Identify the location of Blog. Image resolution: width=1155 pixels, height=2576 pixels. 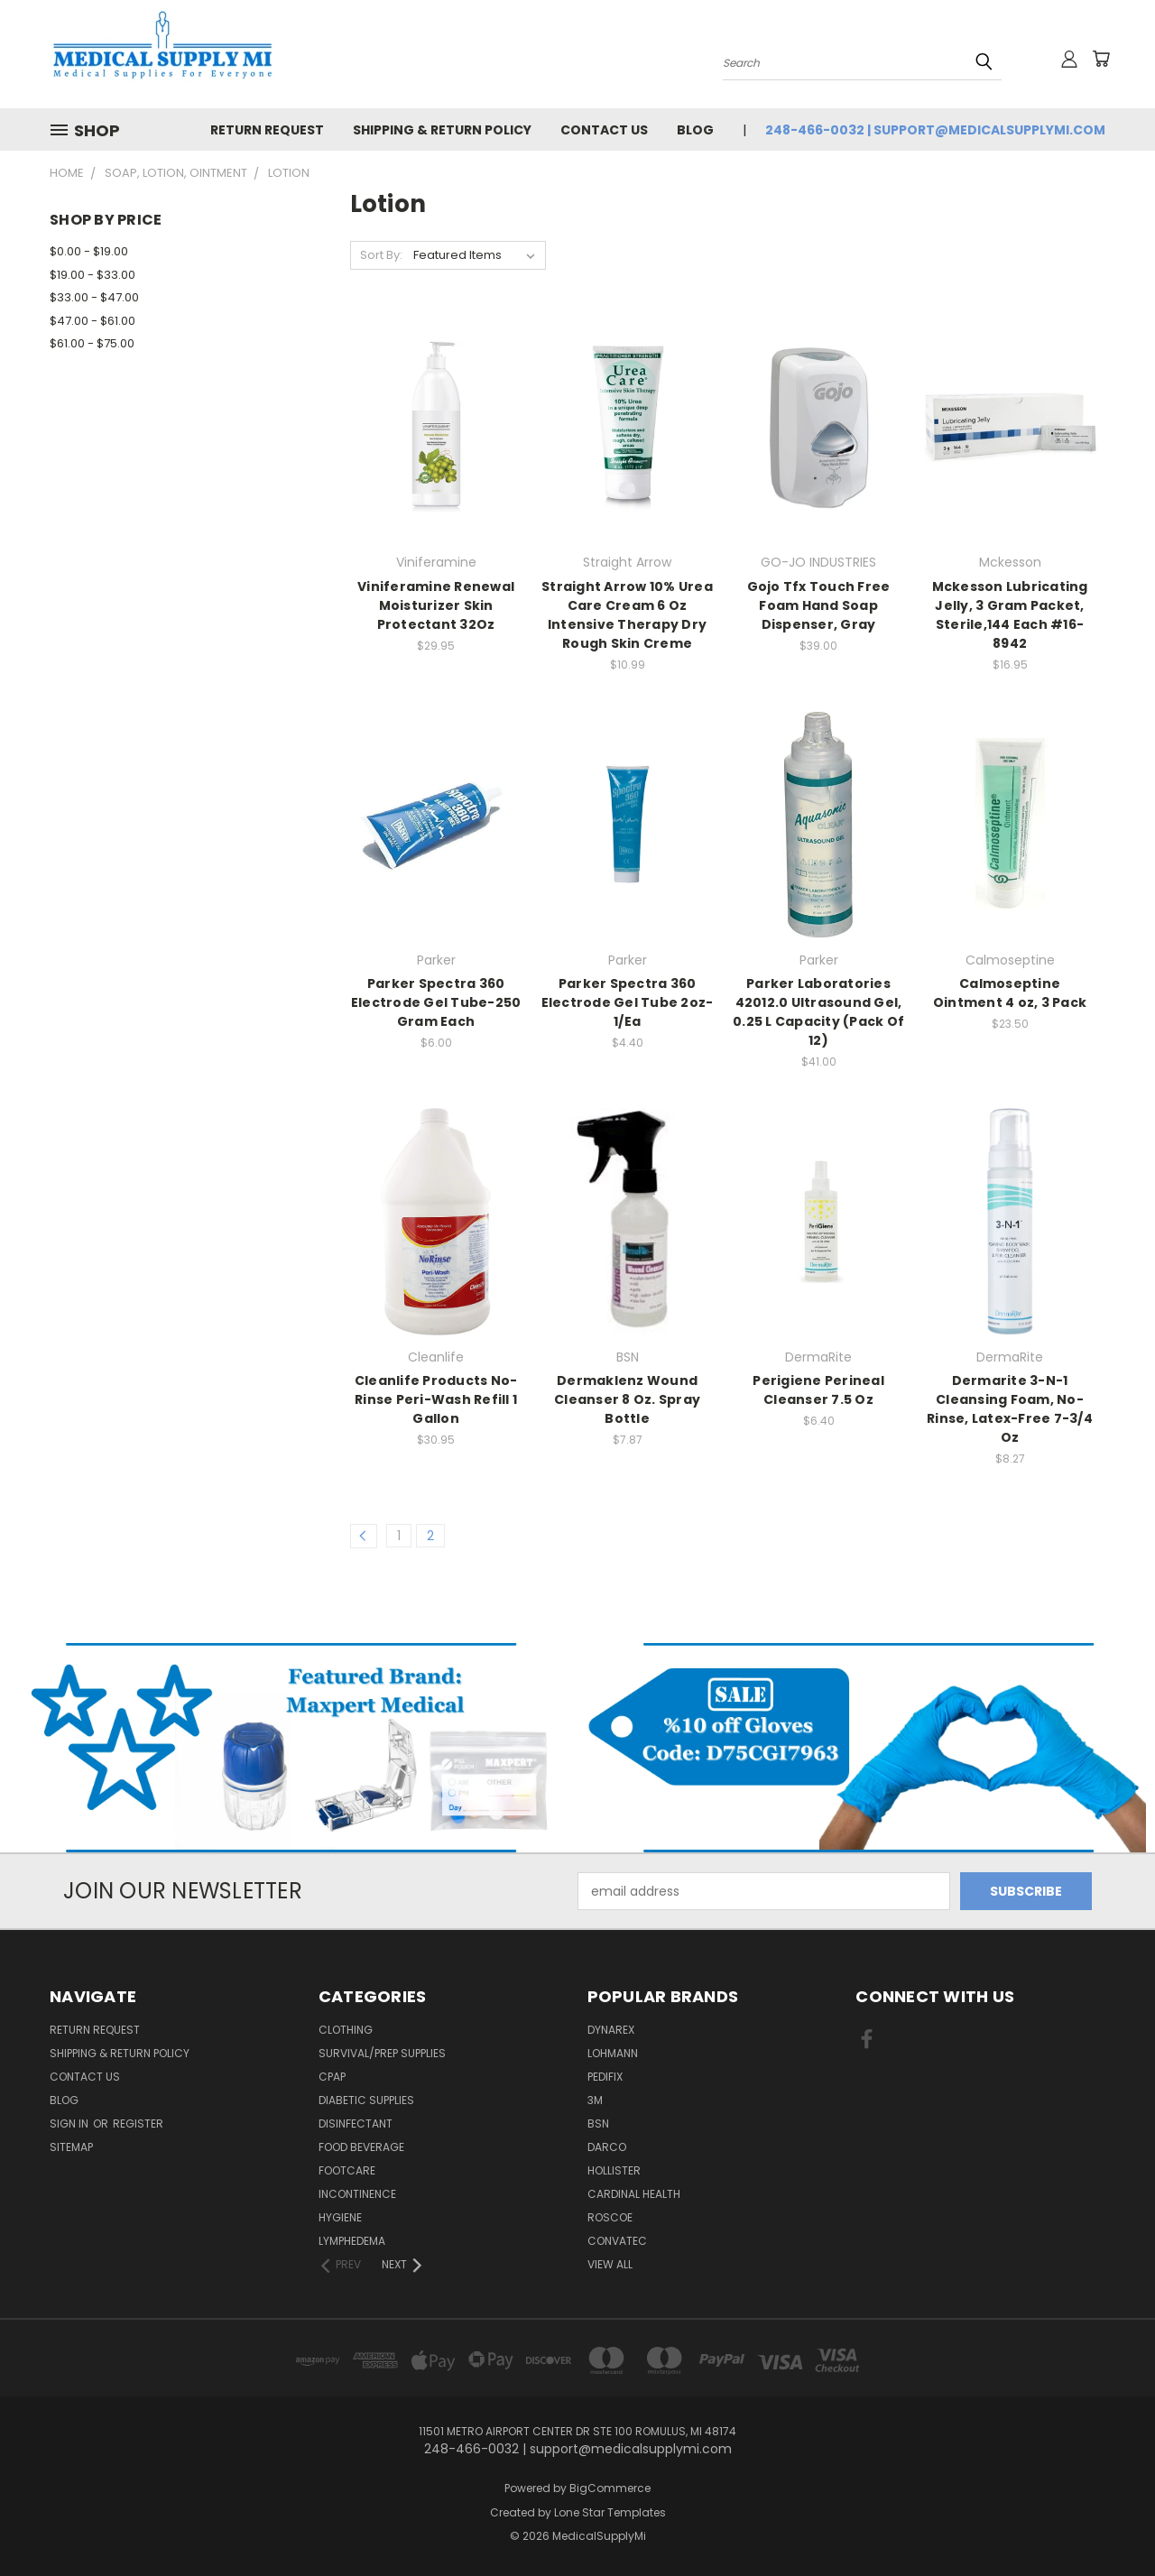
(695, 130).